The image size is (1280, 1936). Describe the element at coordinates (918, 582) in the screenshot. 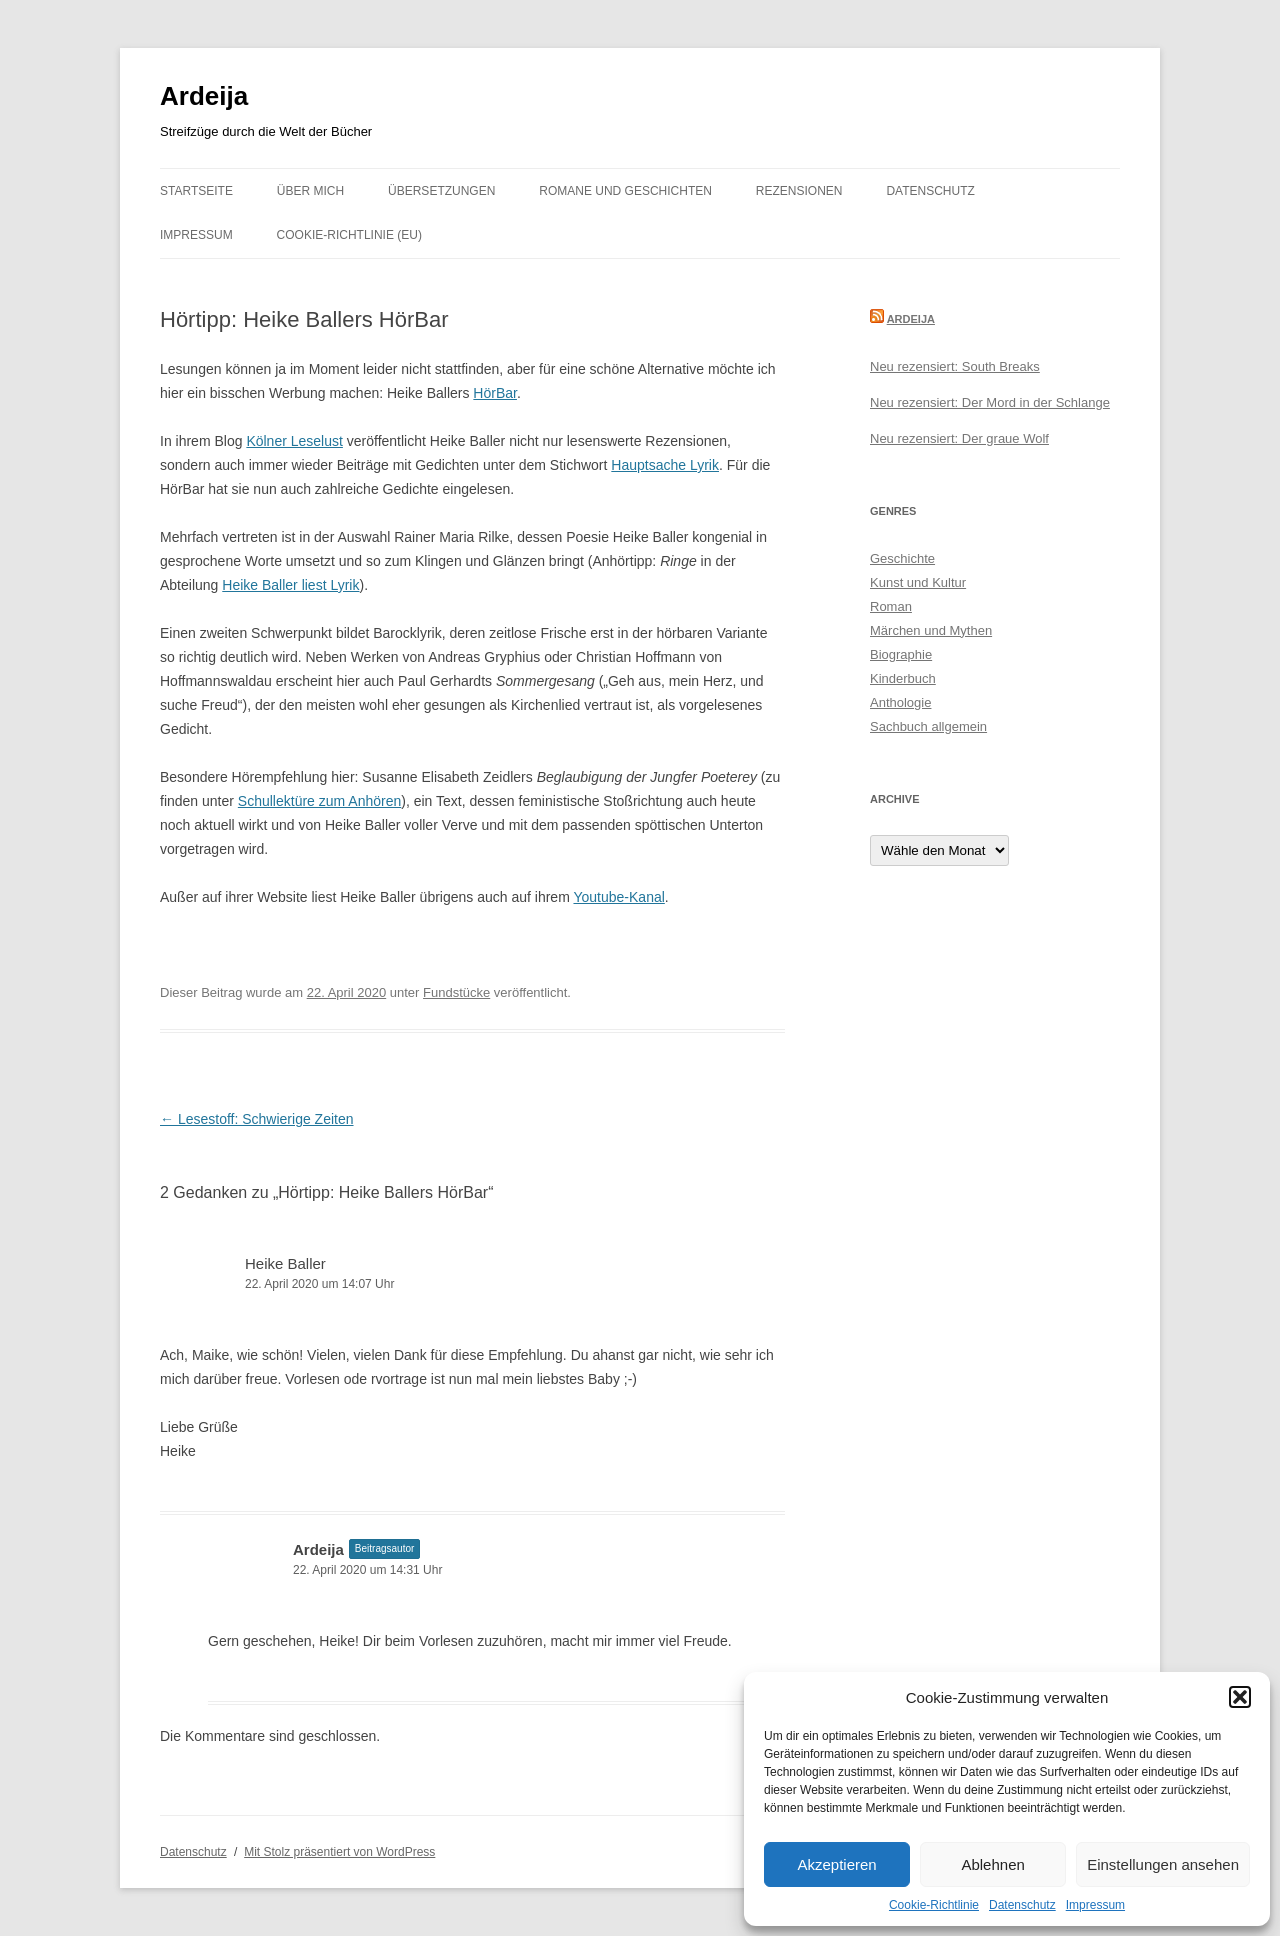

I see `Kunst und Kultur` at that location.